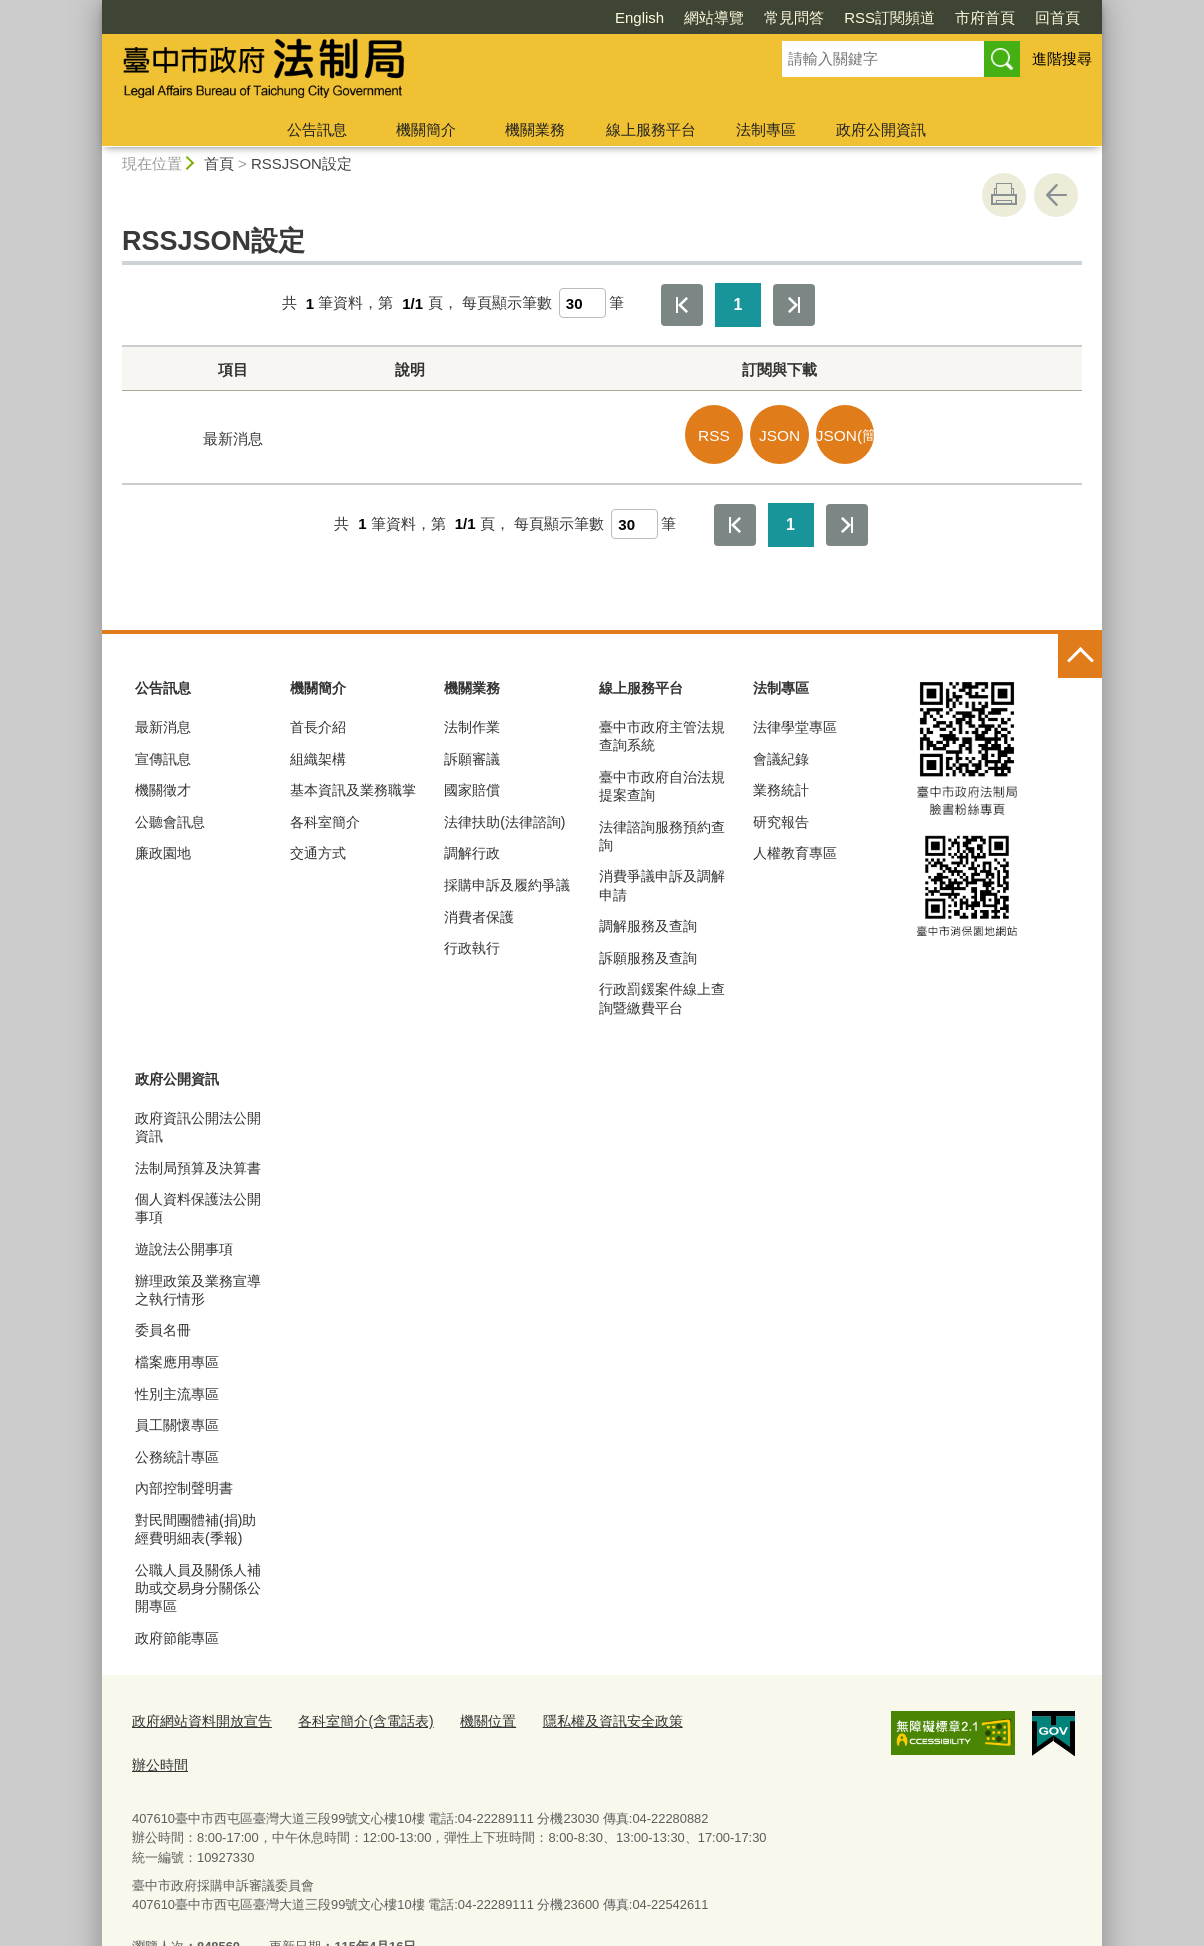 This screenshot has width=1204, height=1946. I want to click on 辦公時間, so click(702, 1716).